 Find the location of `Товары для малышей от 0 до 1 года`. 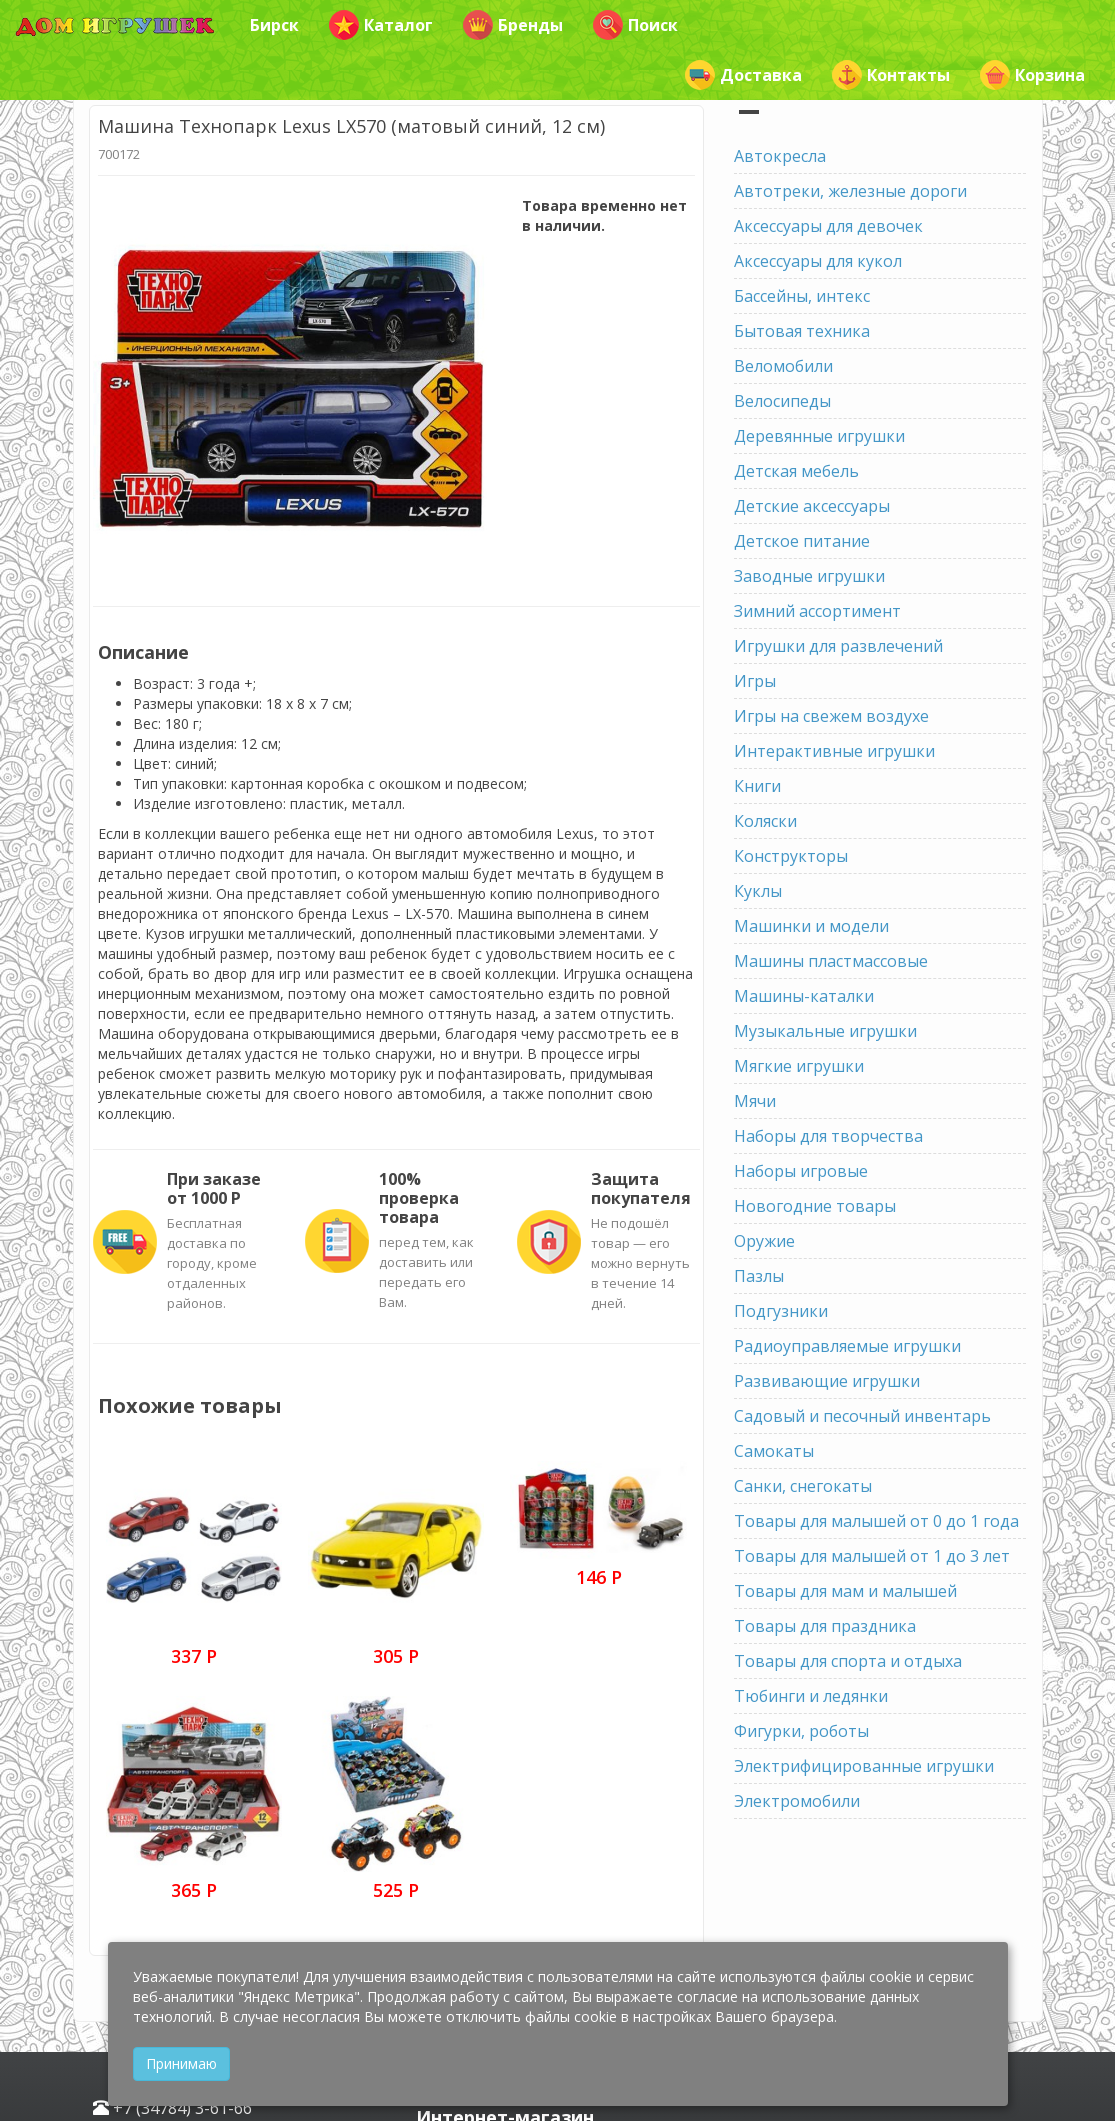

Товары для малышей от 0 до 1 года is located at coordinates (876, 1521).